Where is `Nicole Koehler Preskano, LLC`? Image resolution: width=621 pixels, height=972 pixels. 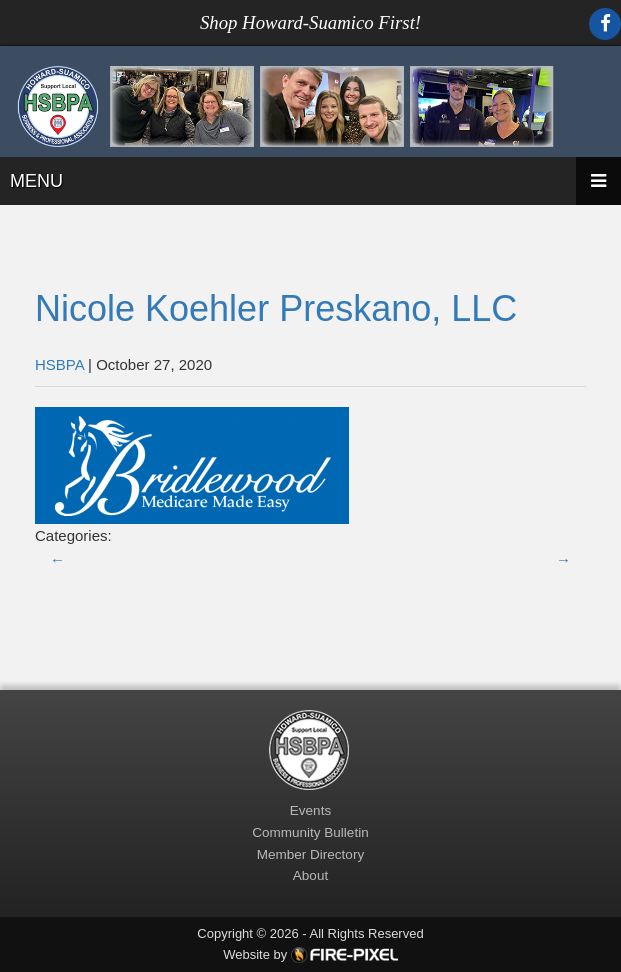
Nicole Koehler Preskano, LLC is located at coordinates (276, 308).